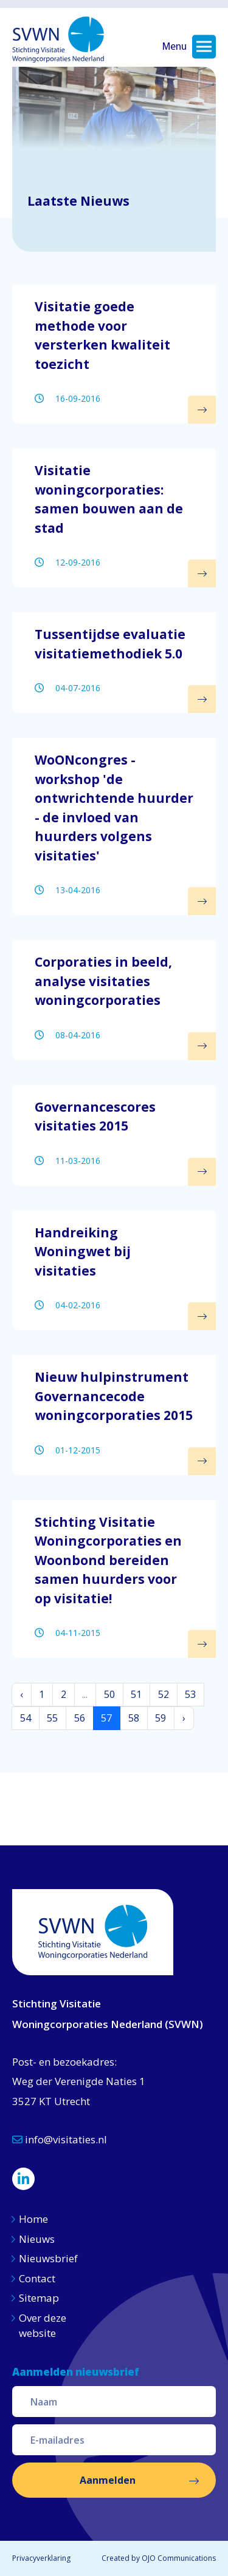  I want to click on 51, so click(136, 1694).